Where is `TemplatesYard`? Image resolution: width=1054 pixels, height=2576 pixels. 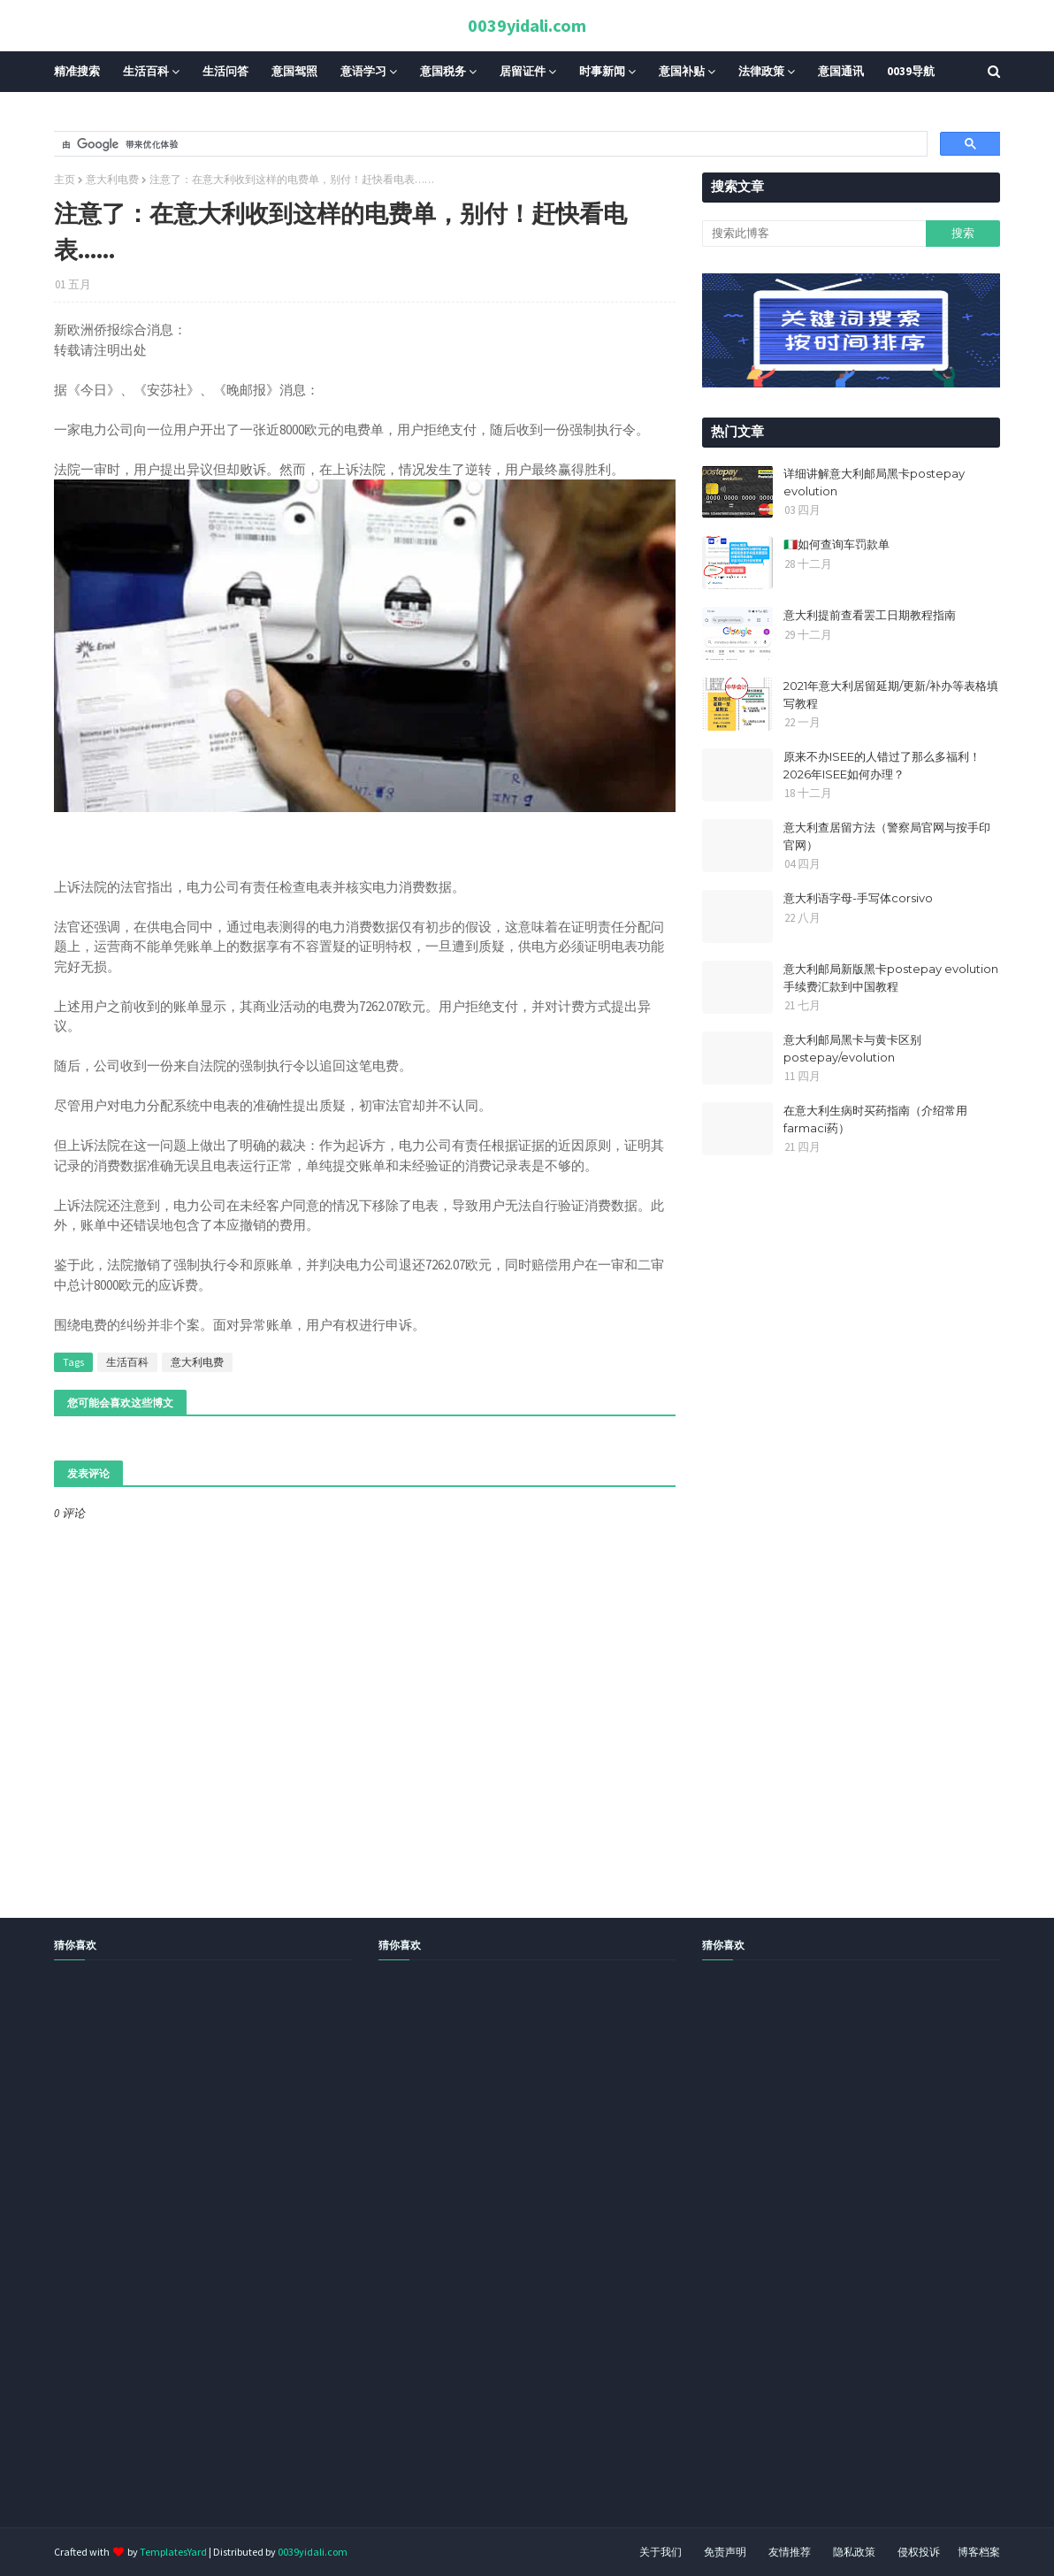
TemplatesYard is located at coordinates (173, 2551).